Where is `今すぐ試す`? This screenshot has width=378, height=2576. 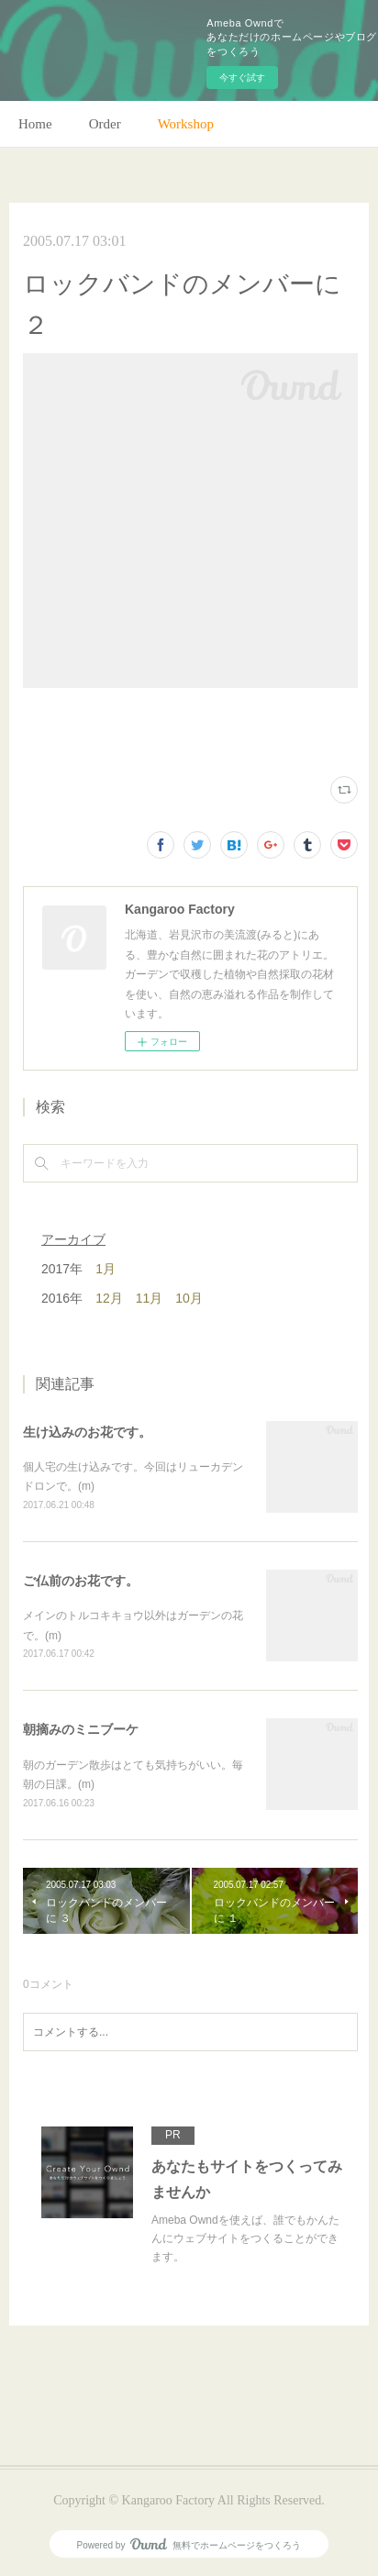
今すぐ試す is located at coordinates (242, 77).